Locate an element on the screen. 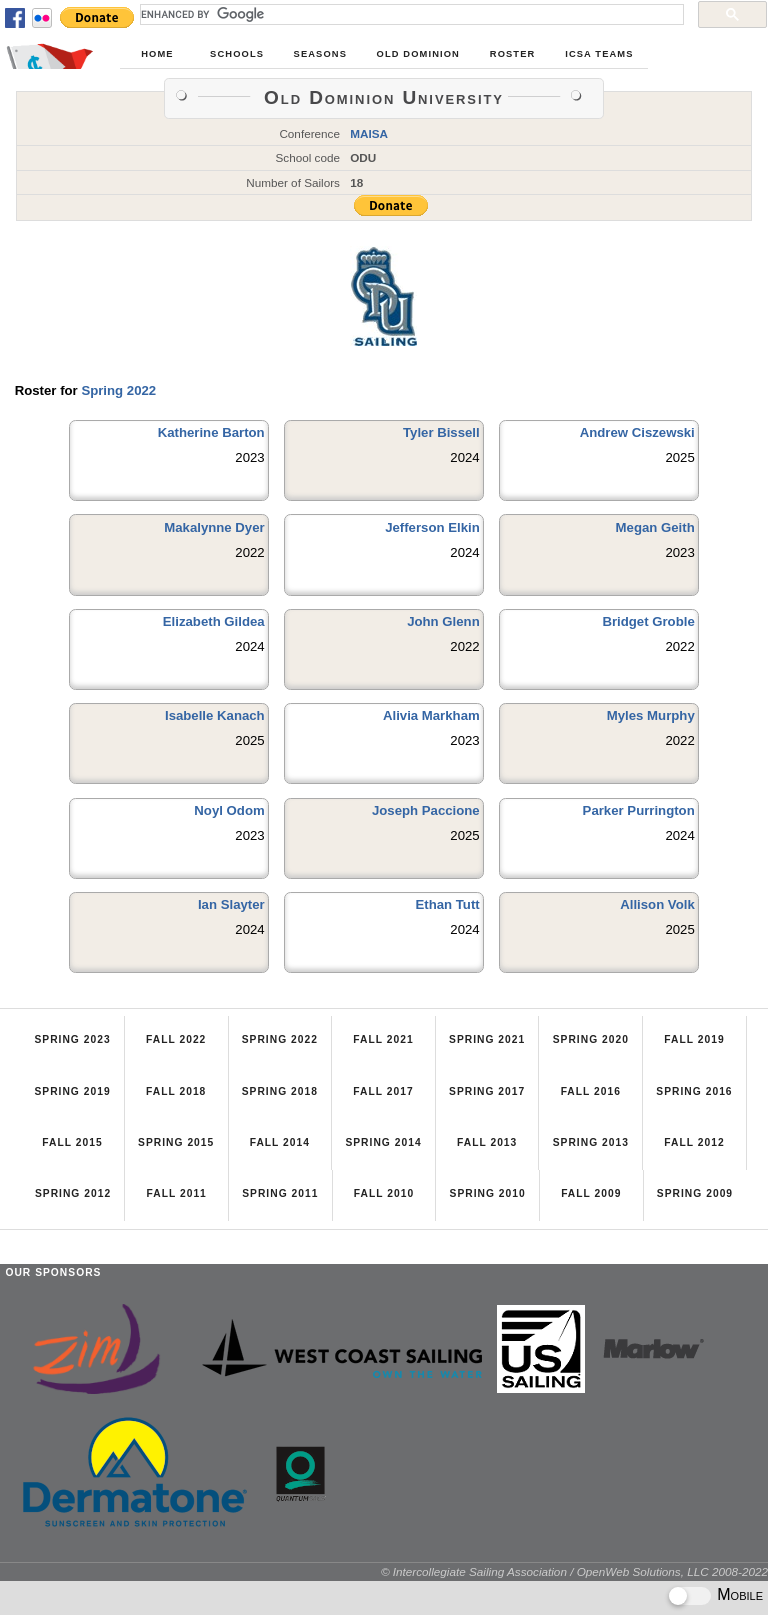  Alivia Markham is located at coordinates (431, 715).